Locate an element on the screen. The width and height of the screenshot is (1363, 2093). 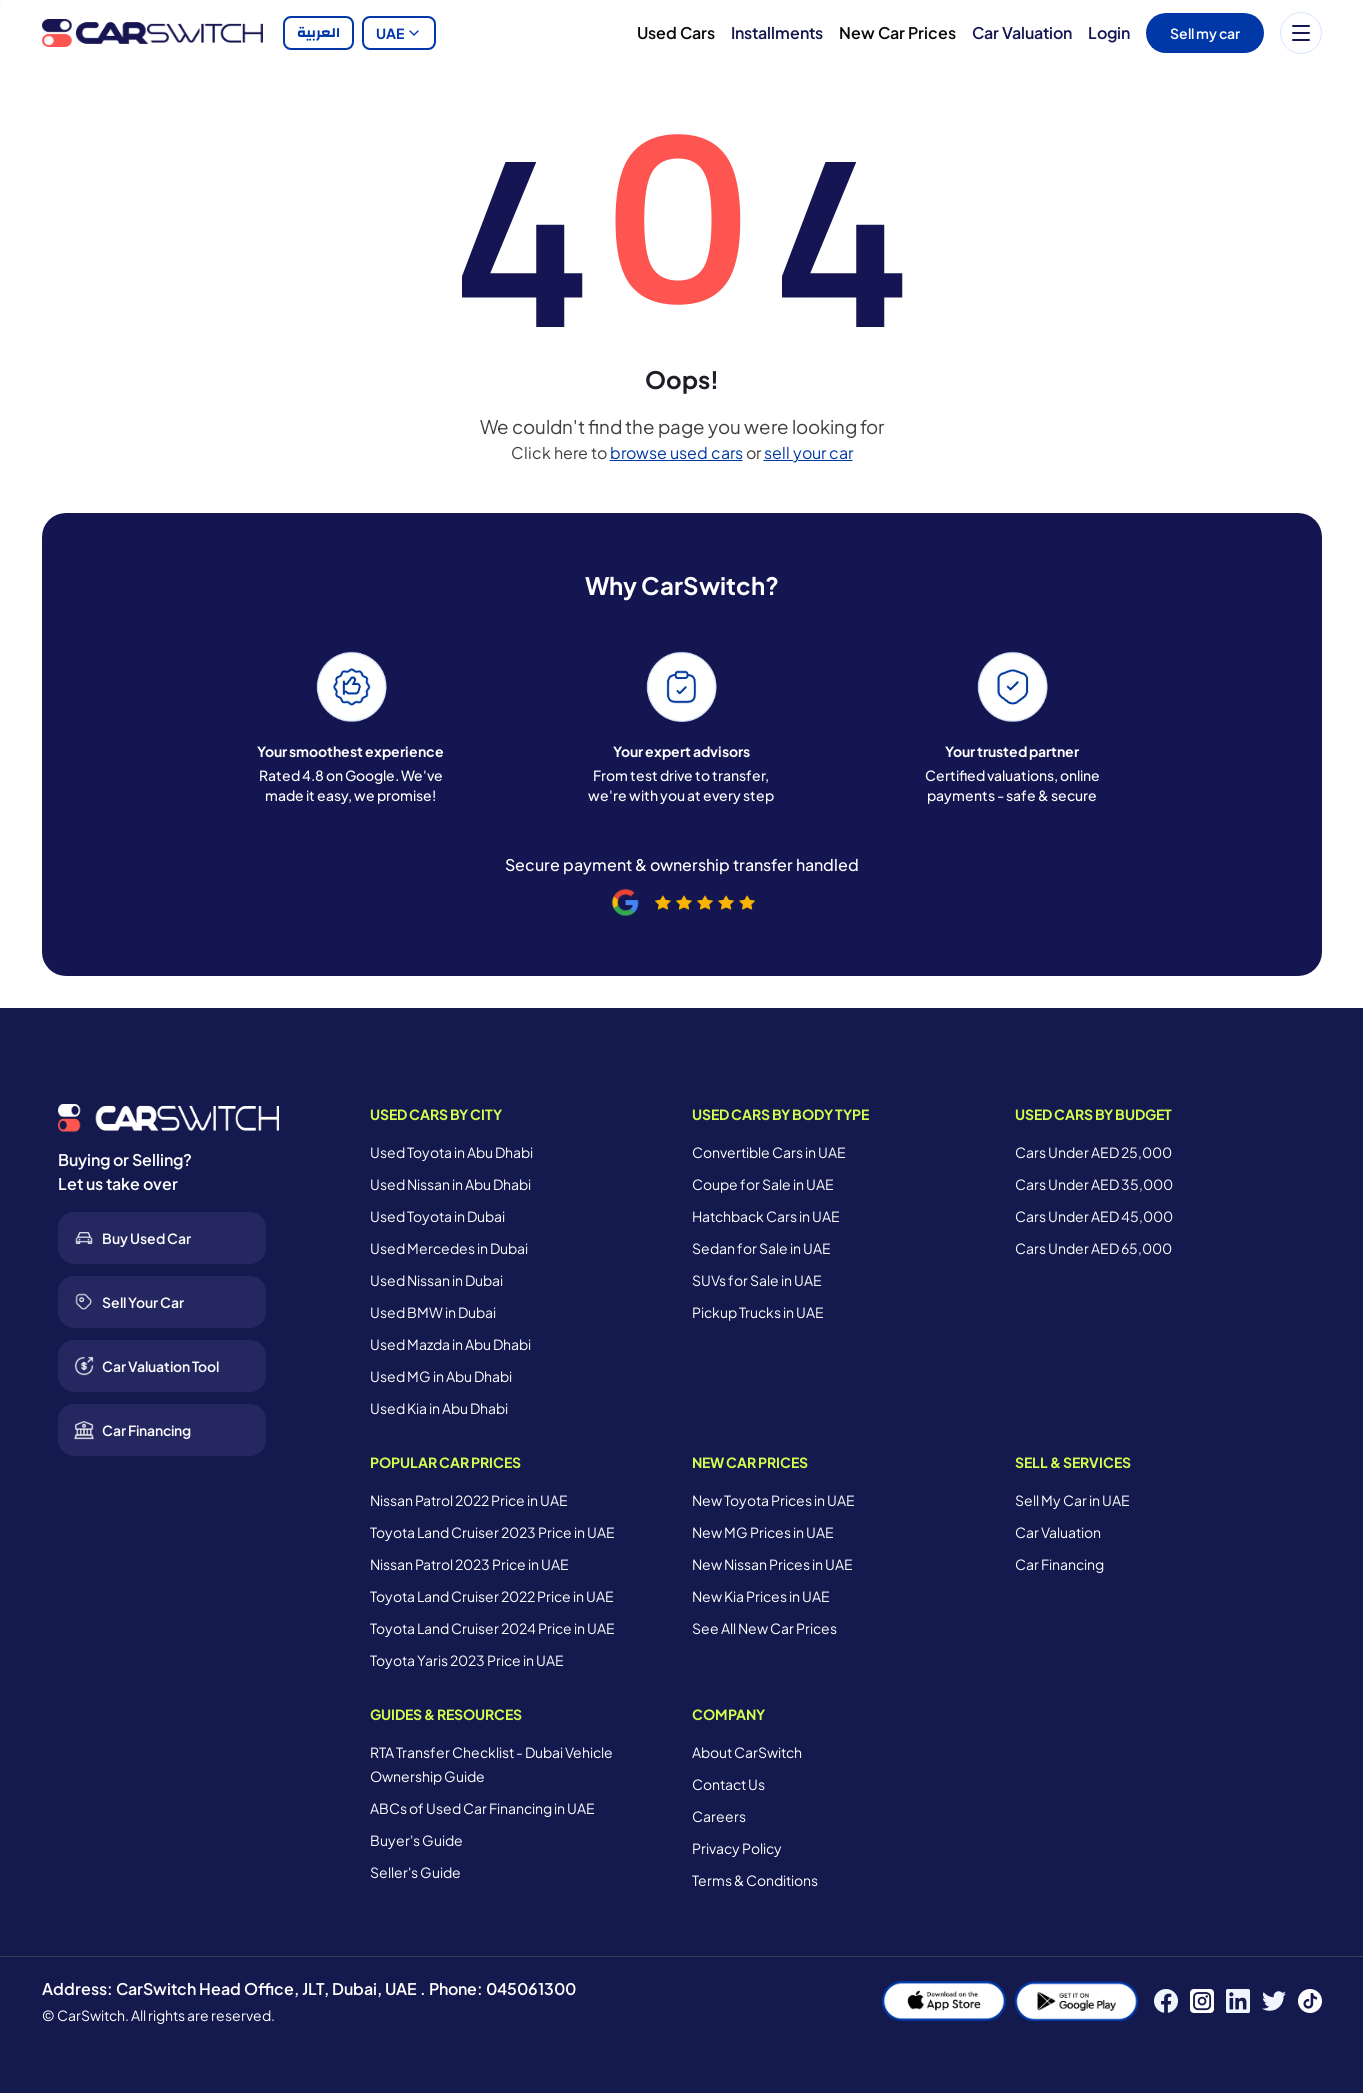
Nissan Patrol 2023 Price in UAE is located at coordinates (469, 1564).